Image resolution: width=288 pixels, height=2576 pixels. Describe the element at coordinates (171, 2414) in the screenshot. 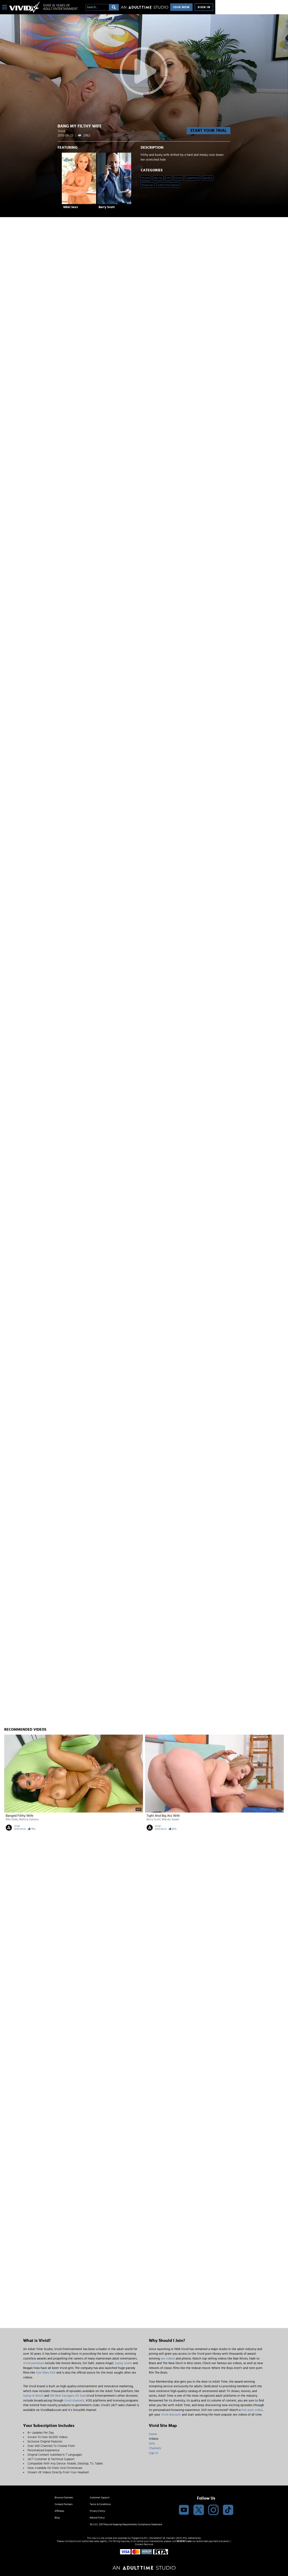

I see `Vivid discount` at that location.